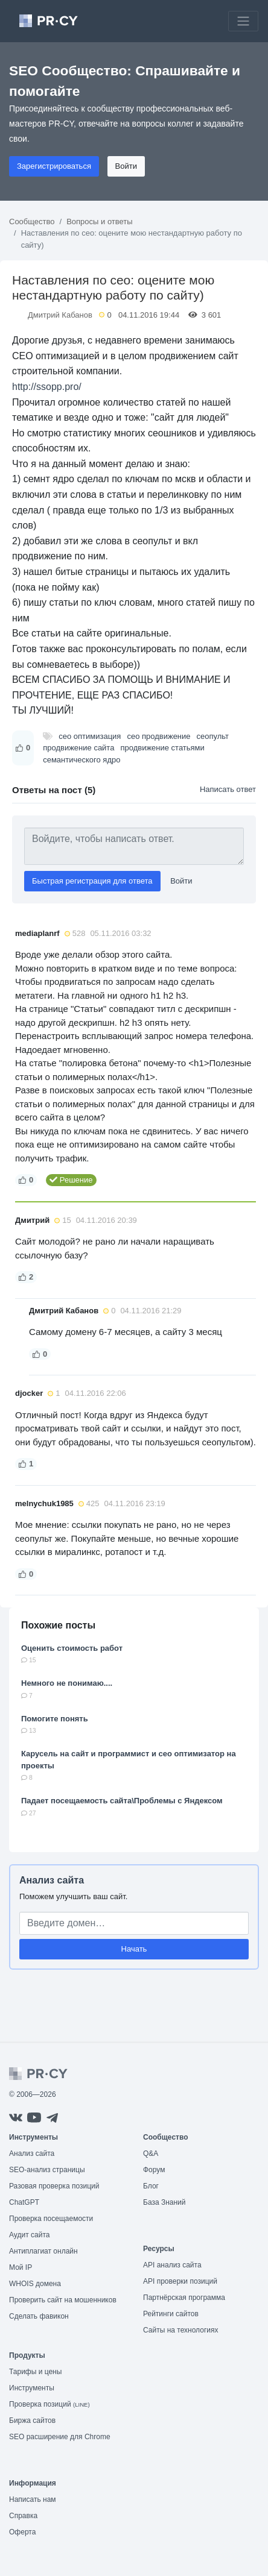  What do you see at coordinates (78, 747) in the screenshot?
I see `продвижение сайта` at bounding box center [78, 747].